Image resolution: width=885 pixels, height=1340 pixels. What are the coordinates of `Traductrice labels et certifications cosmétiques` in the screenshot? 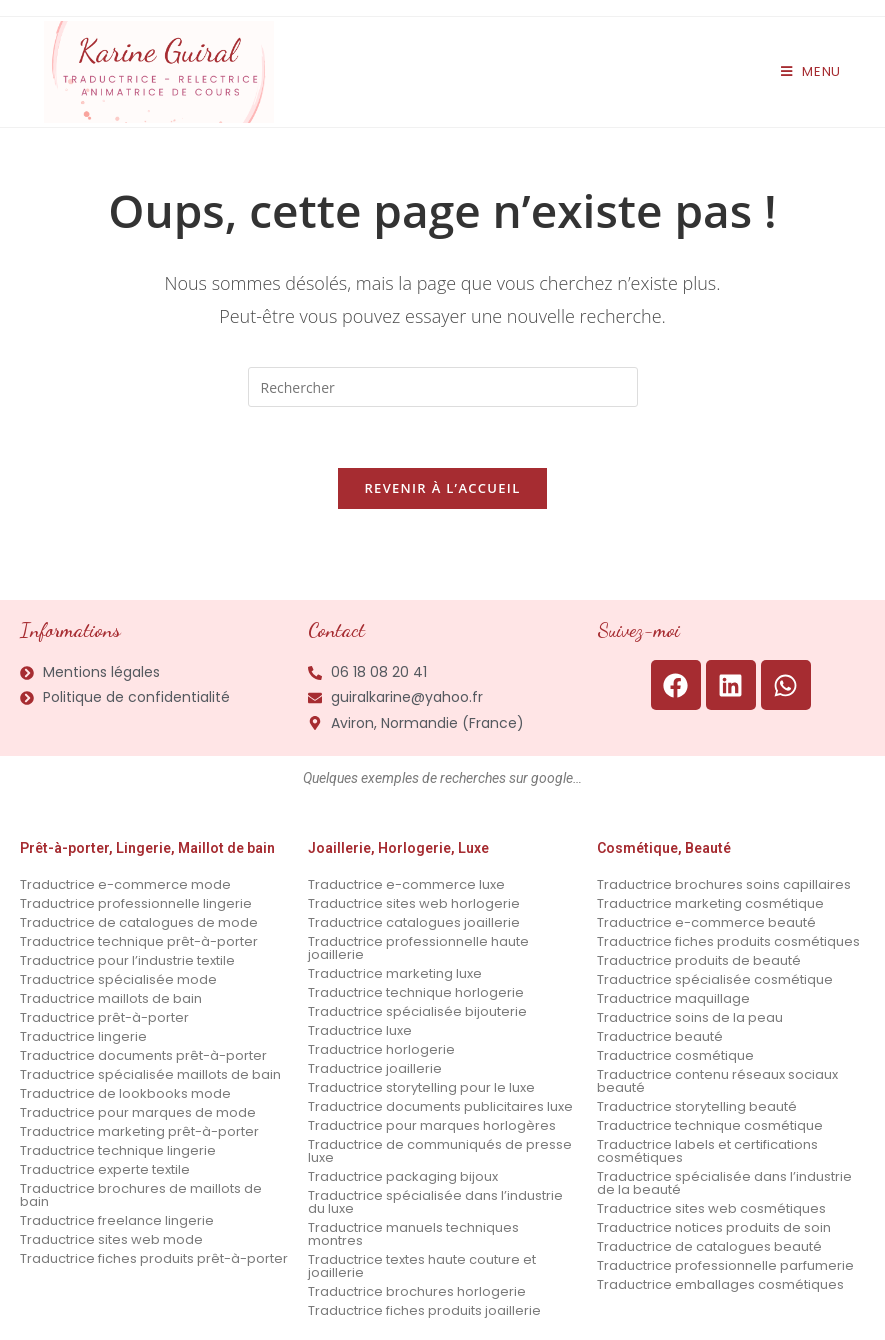 It's located at (707, 1151).